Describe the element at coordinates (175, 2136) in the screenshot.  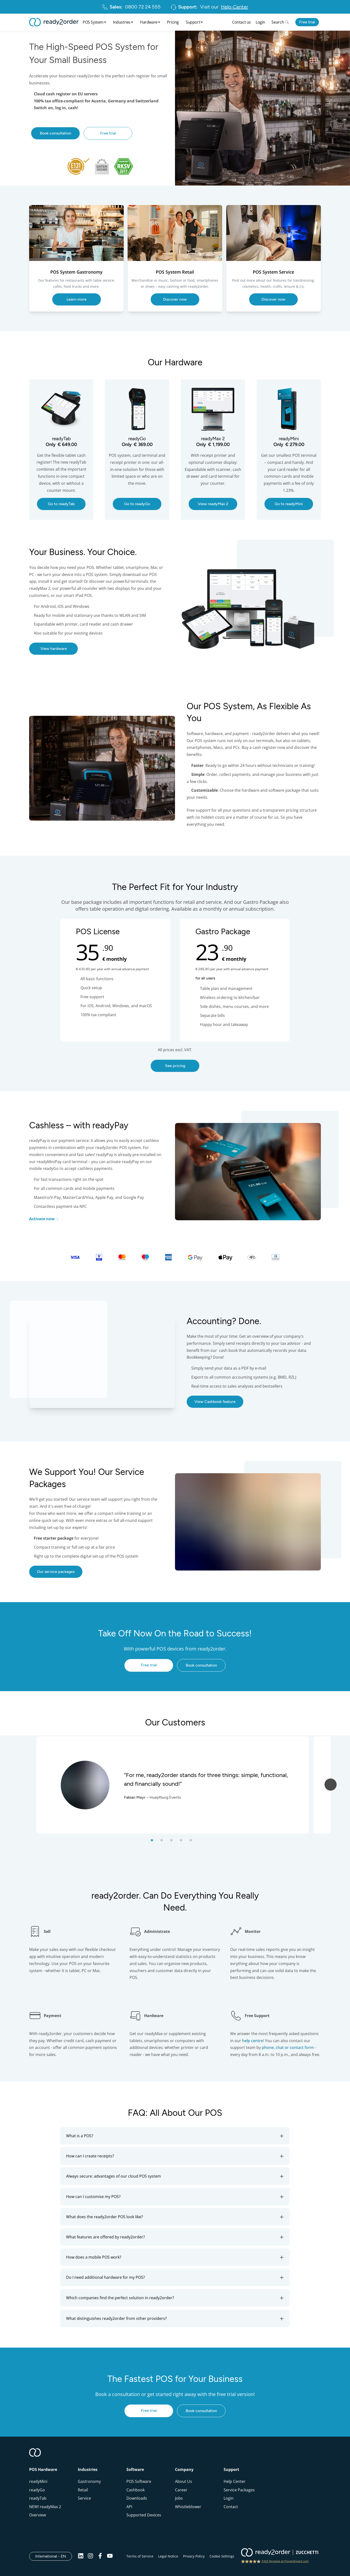
I see `[button]` at that location.